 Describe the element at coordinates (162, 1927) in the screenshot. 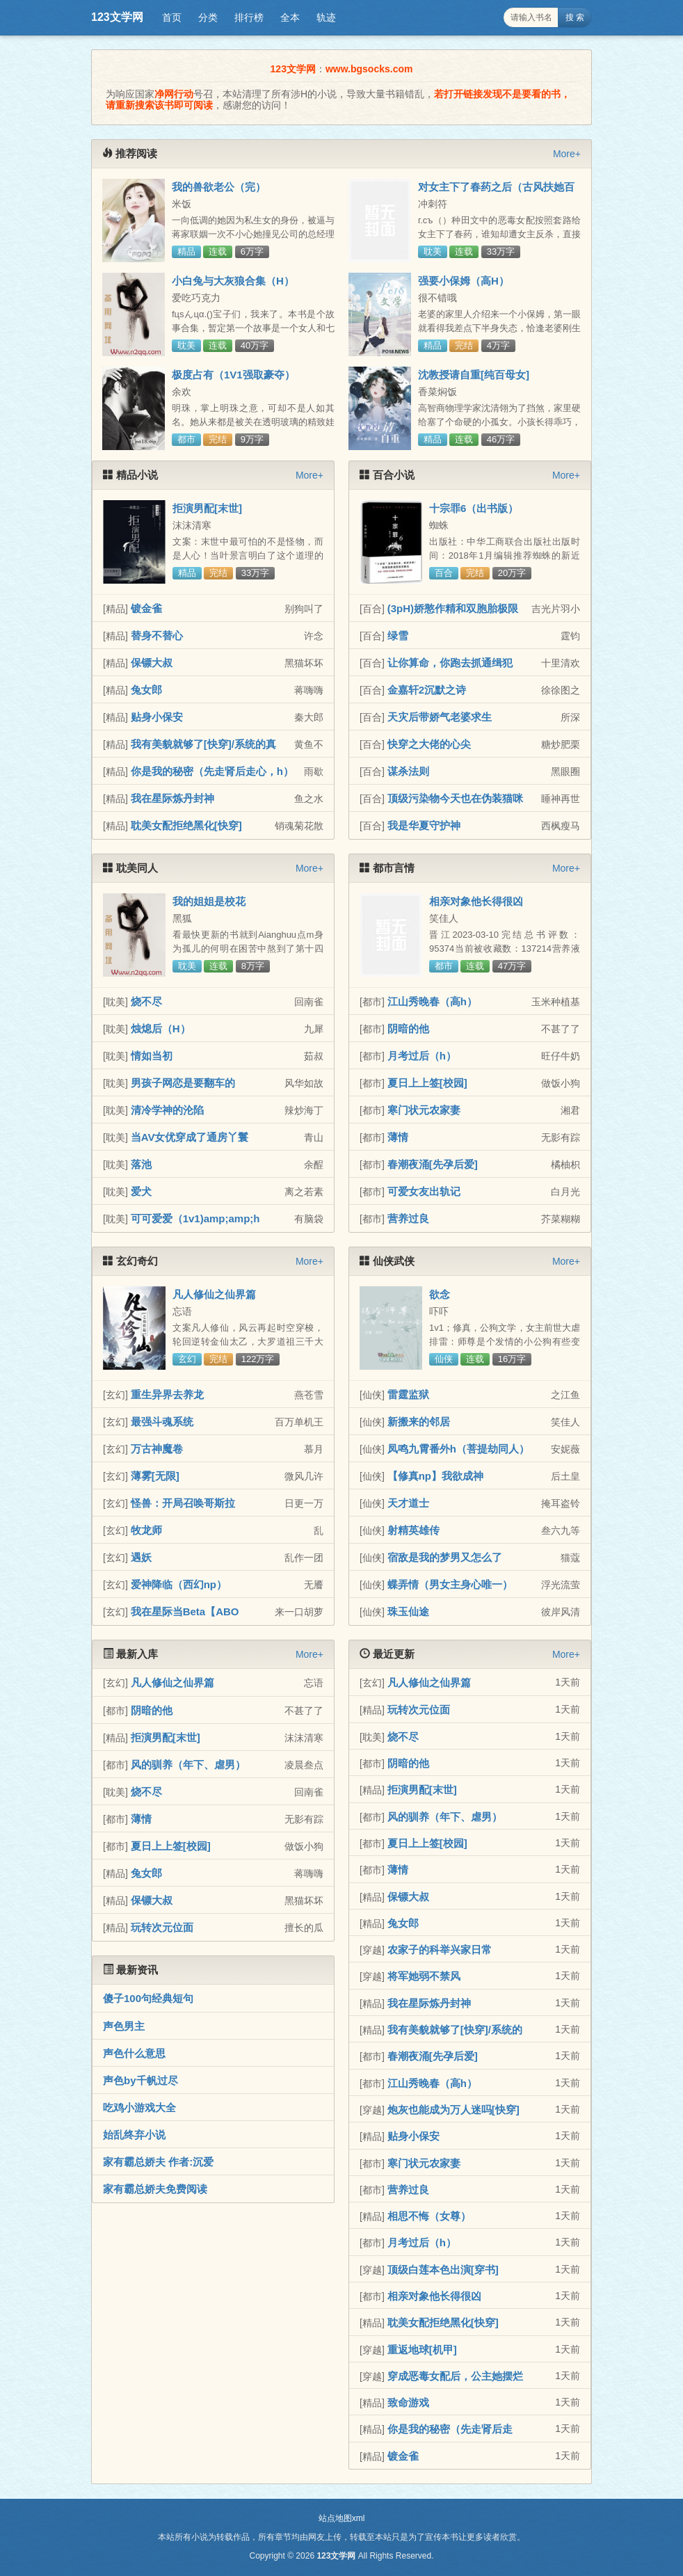

I see `玩转次元位面` at that location.